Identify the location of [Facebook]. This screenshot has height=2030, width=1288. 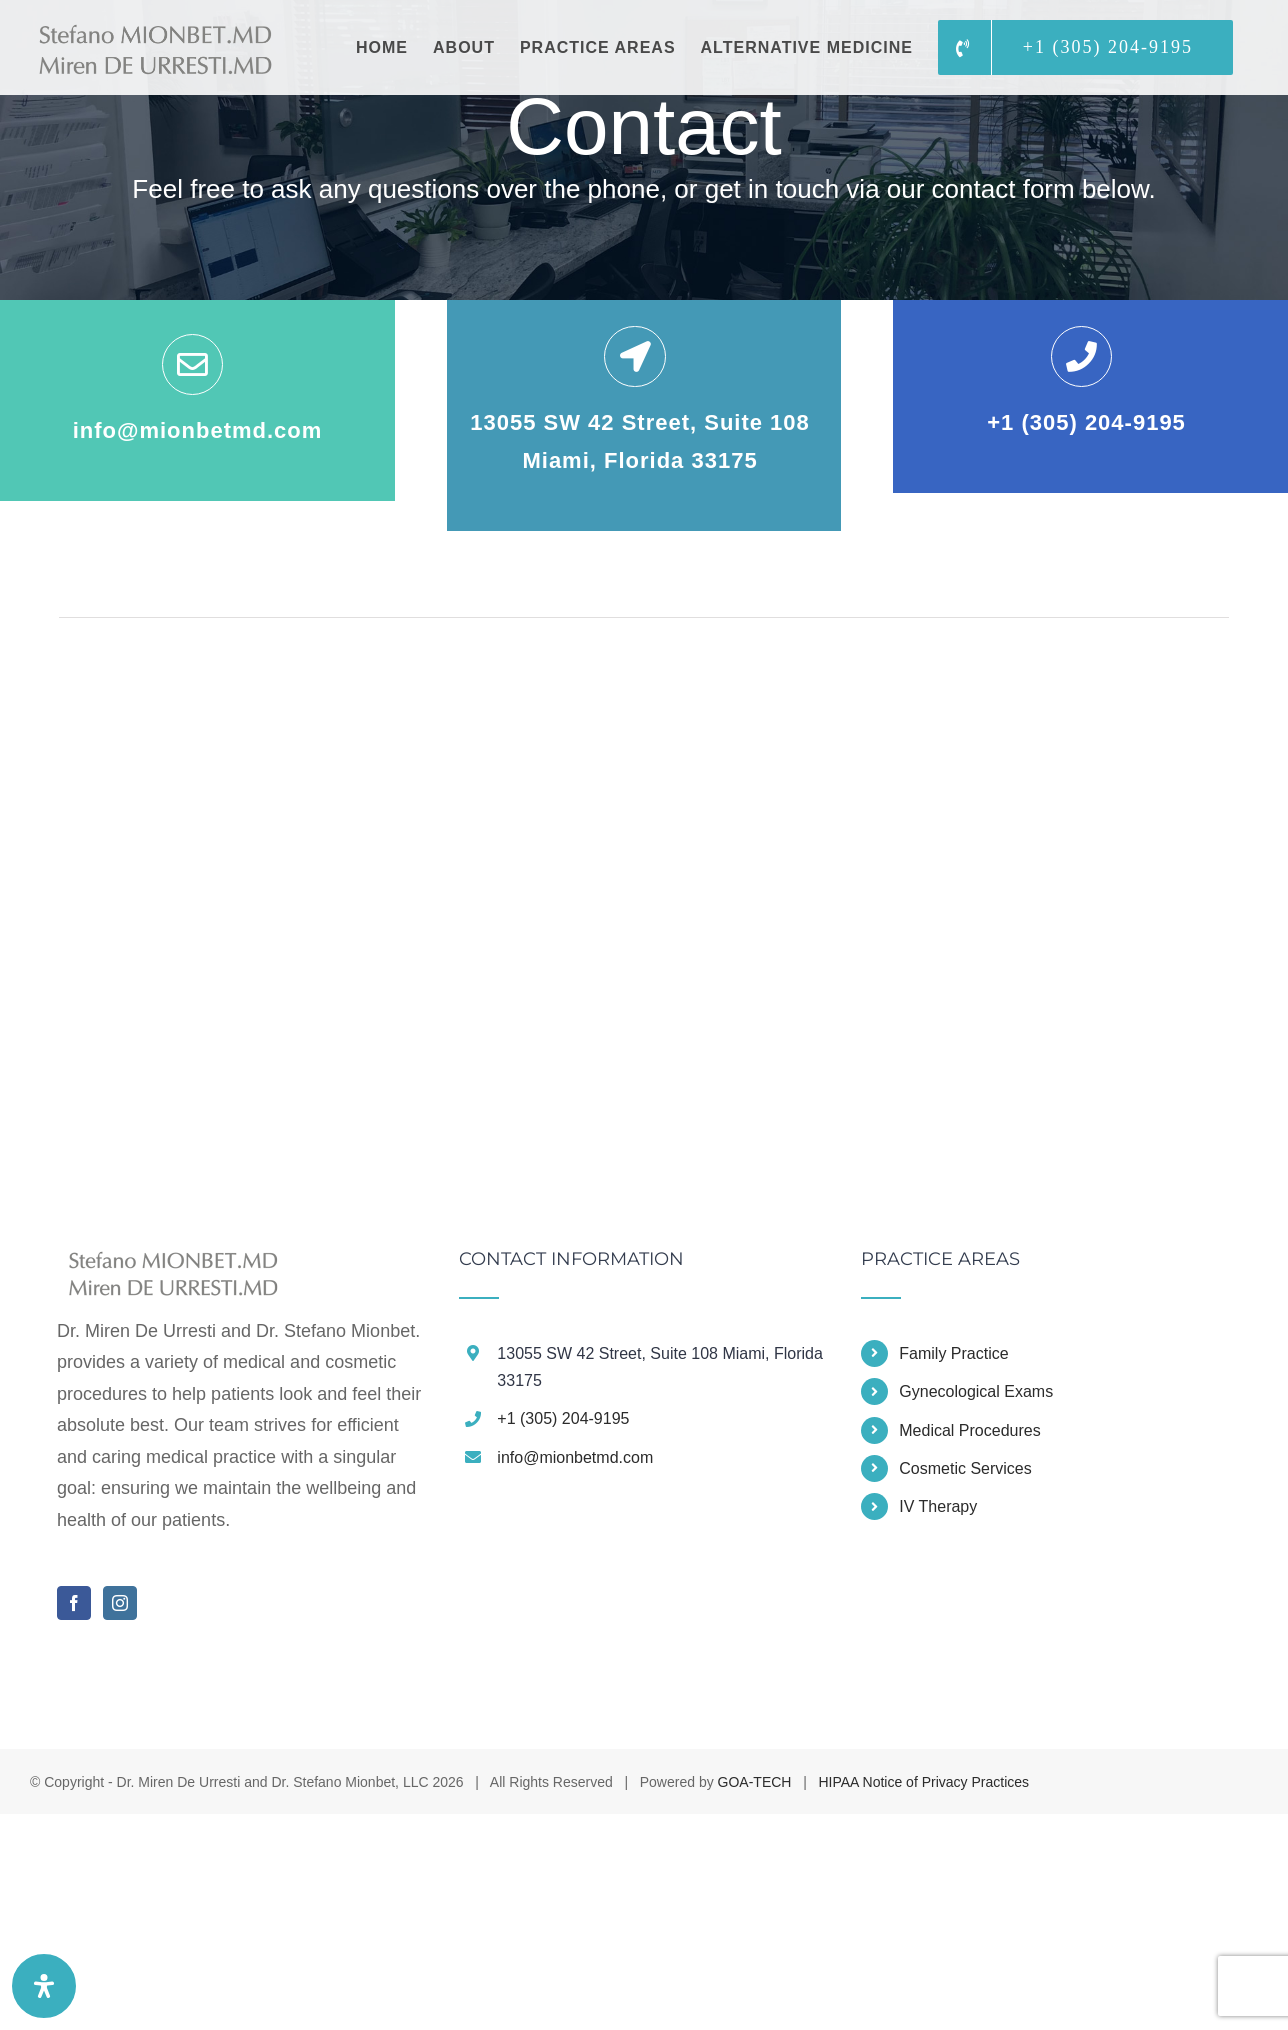
(74, 1603).